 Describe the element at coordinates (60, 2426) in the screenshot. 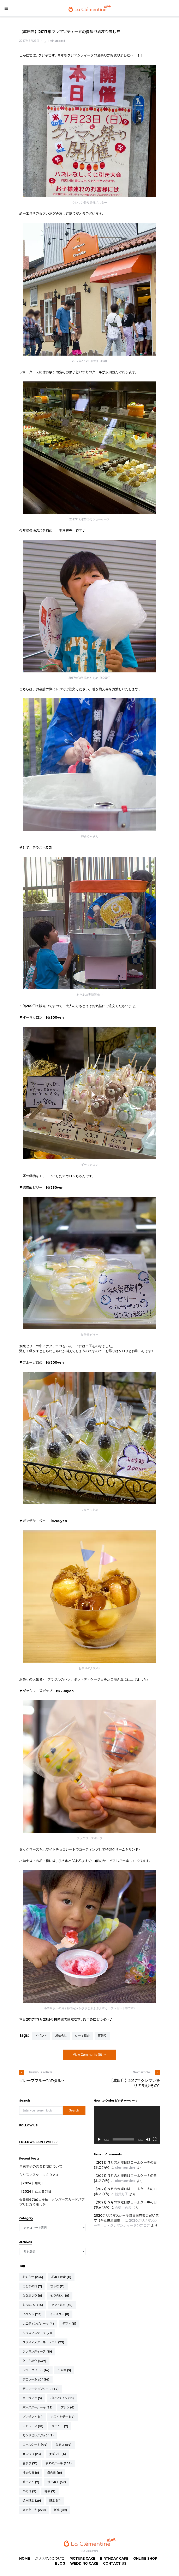

I see `メニュー [メニュー (7個の項目)]` at that location.